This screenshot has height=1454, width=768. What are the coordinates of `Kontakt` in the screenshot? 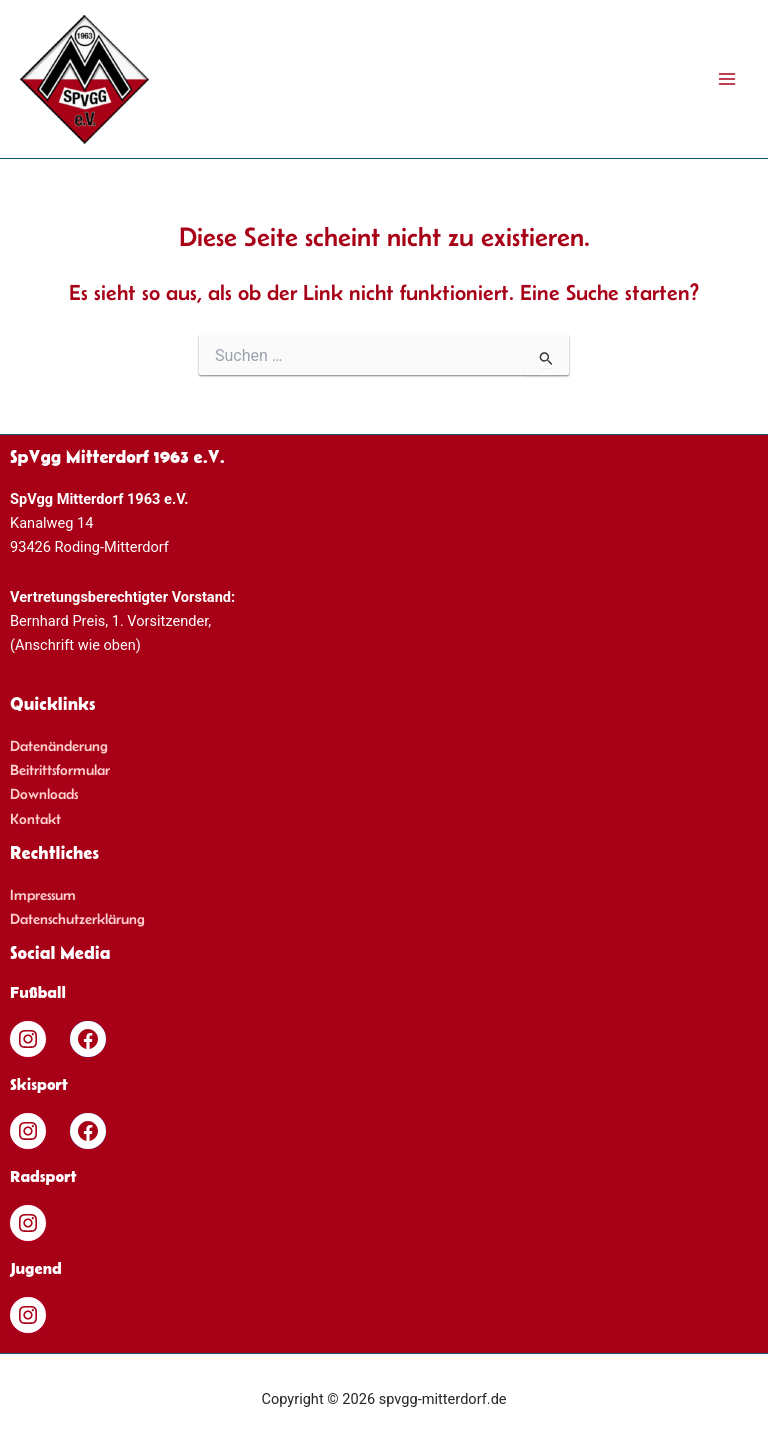 It's located at (35, 819).